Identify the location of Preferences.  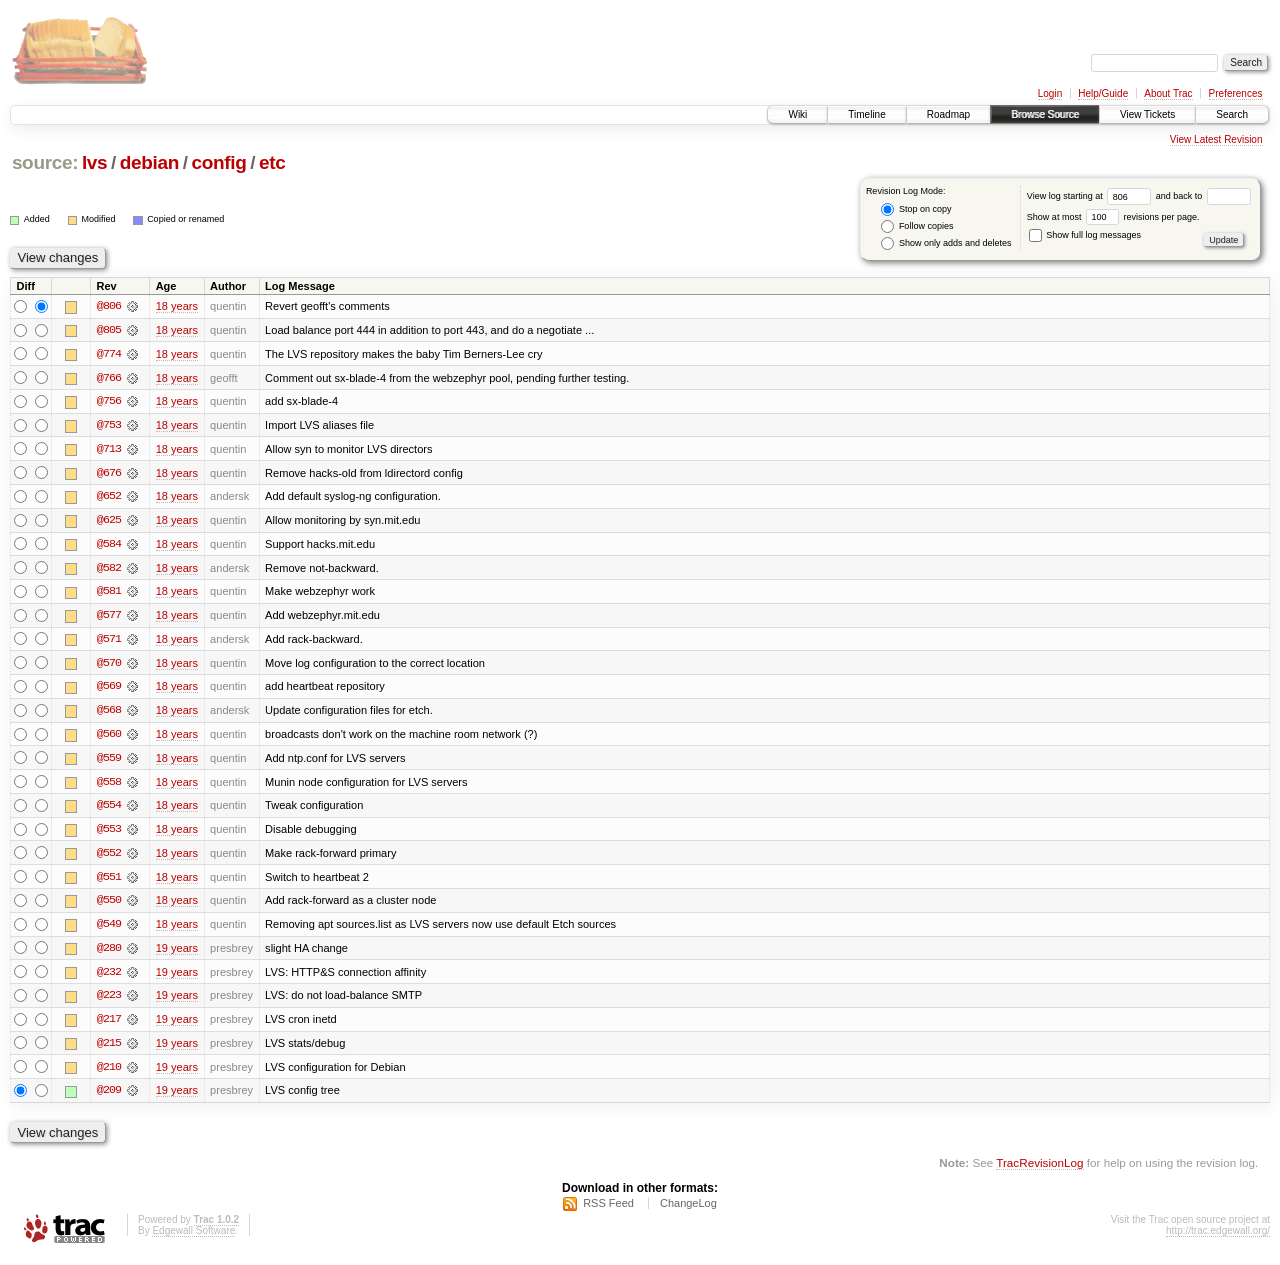
(1236, 93).